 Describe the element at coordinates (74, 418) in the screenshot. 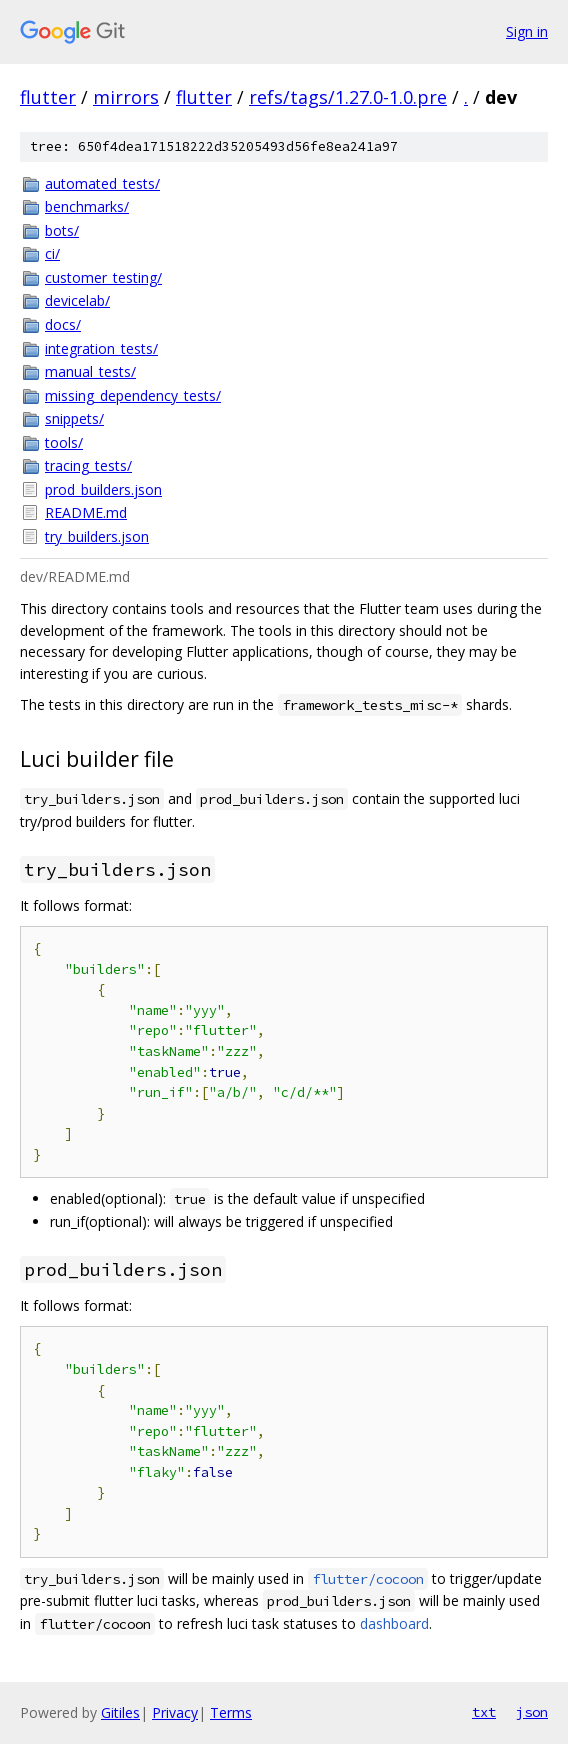

I see `snippets/` at that location.